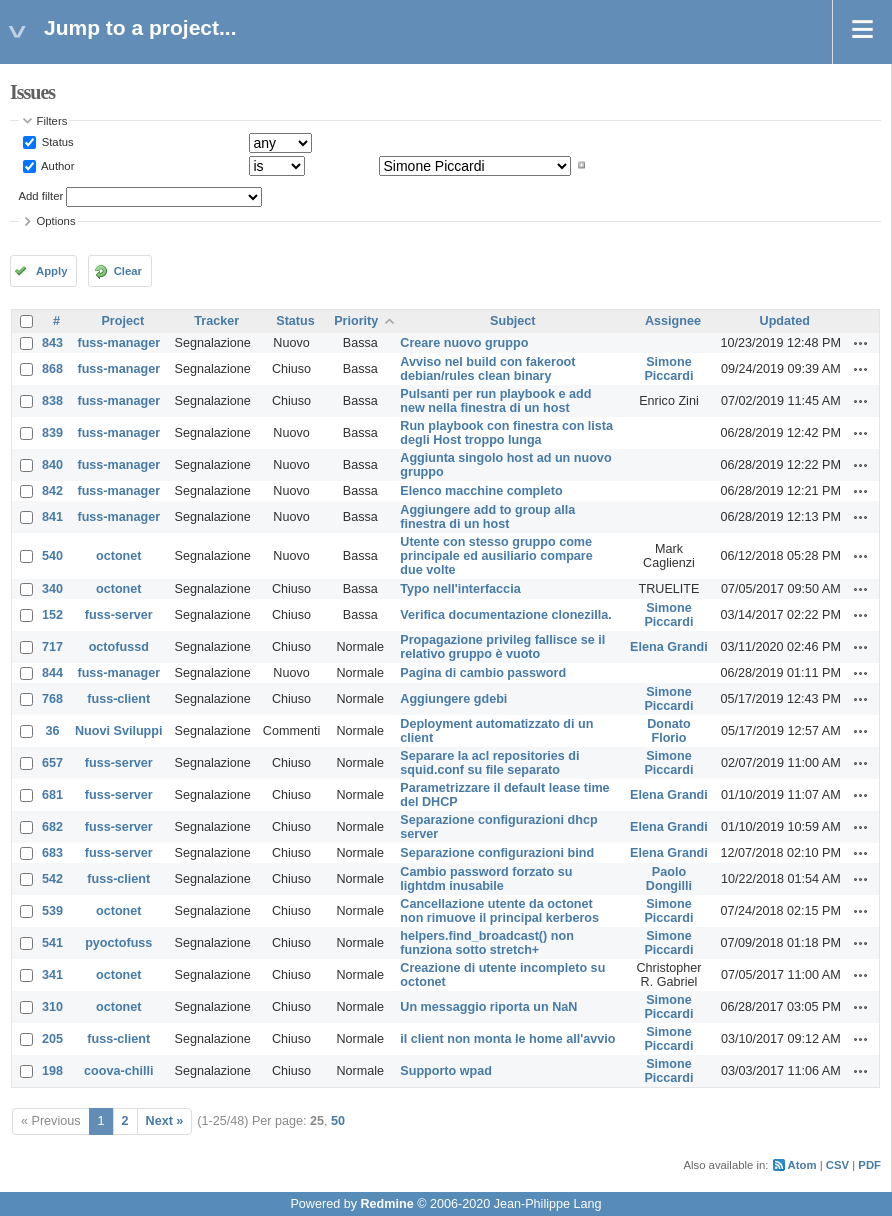 Image resolution: width=892 pixels, height=1216 pixels. Describe the element at coordinates (118, 943) in the screenshot. I see `pyoctofuss` at that location.